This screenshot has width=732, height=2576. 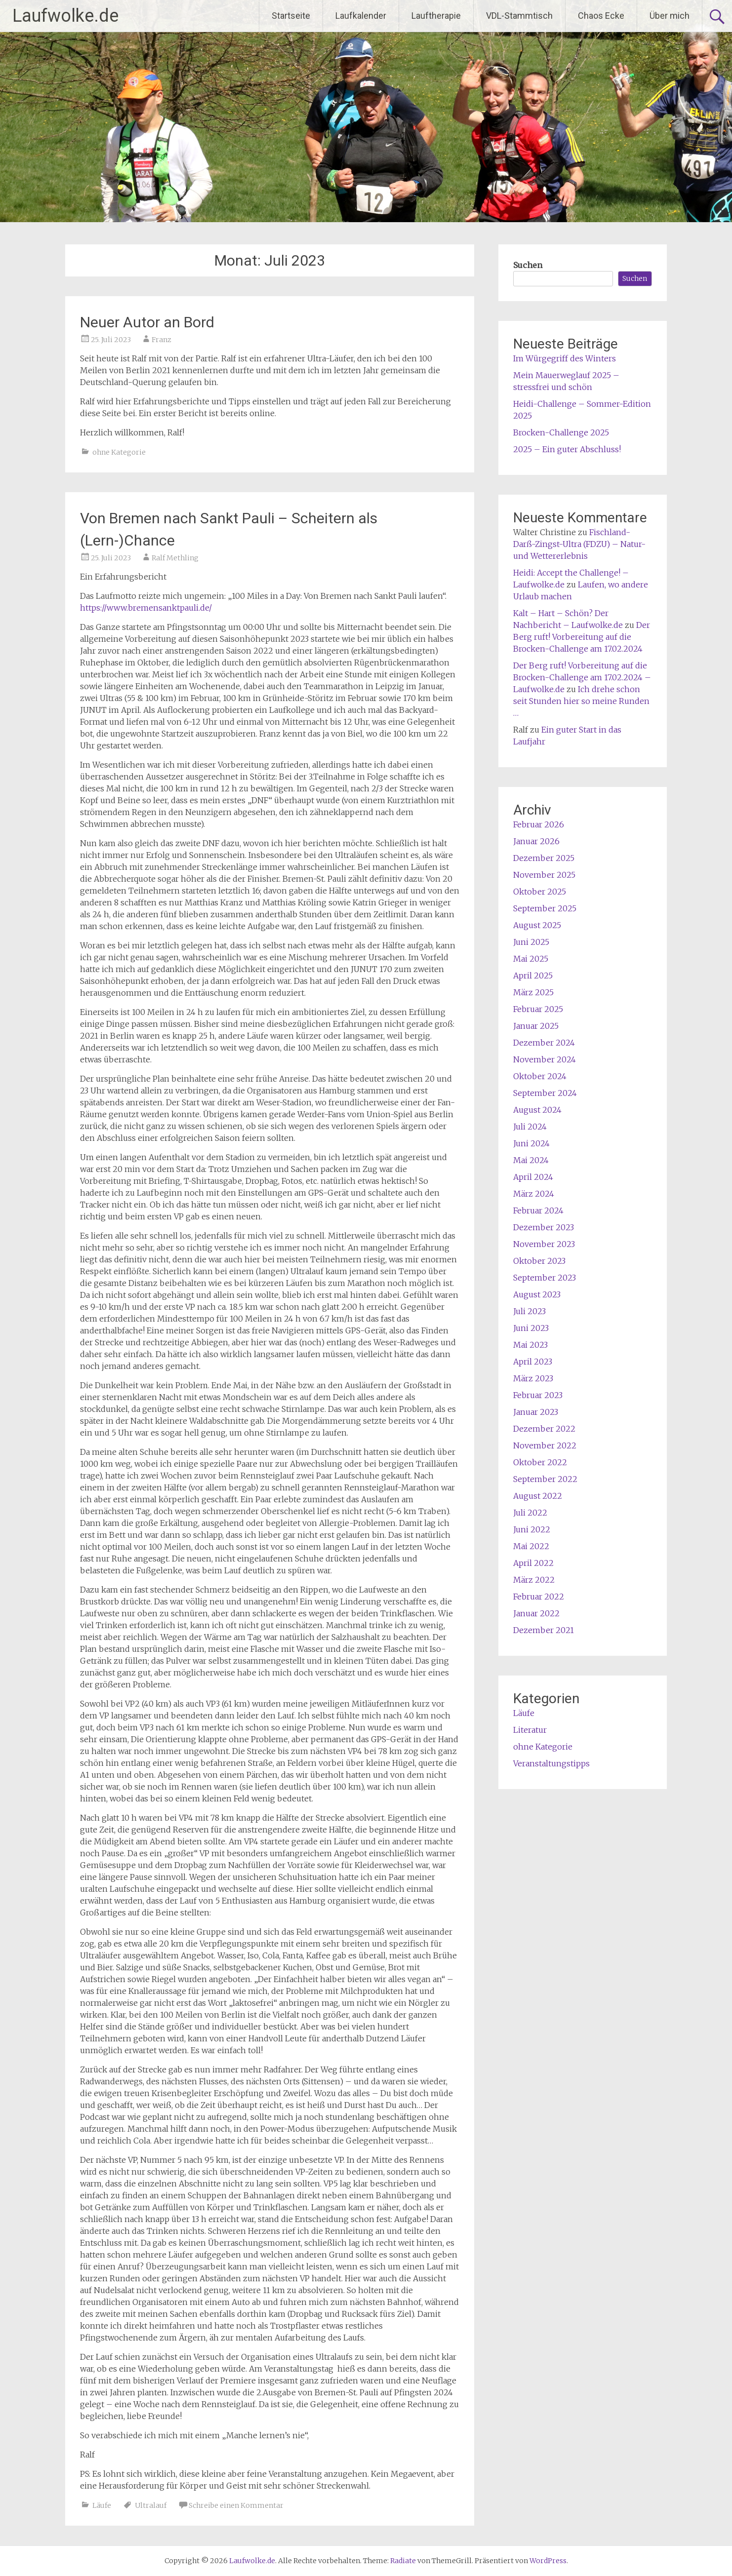 I want to click on November 2023, so click(x=544, y=1244).